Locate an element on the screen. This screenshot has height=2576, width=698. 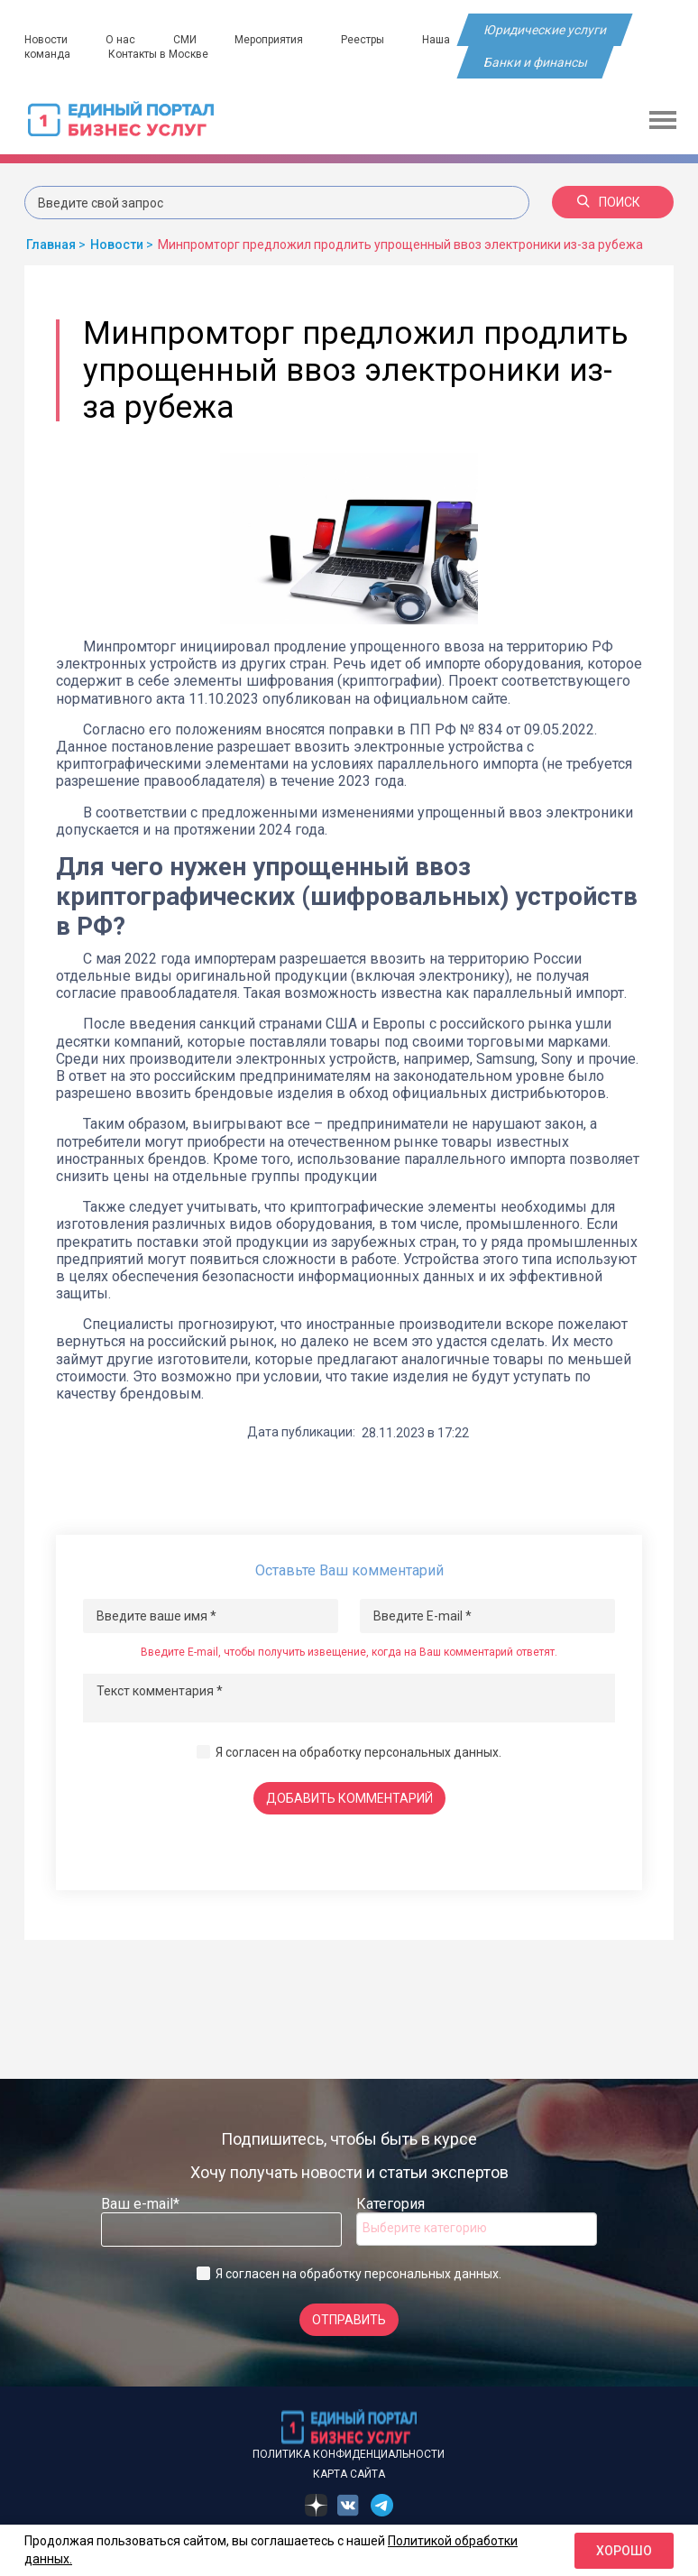
Ваш e-mail* is located at coordinates (140, 2203).